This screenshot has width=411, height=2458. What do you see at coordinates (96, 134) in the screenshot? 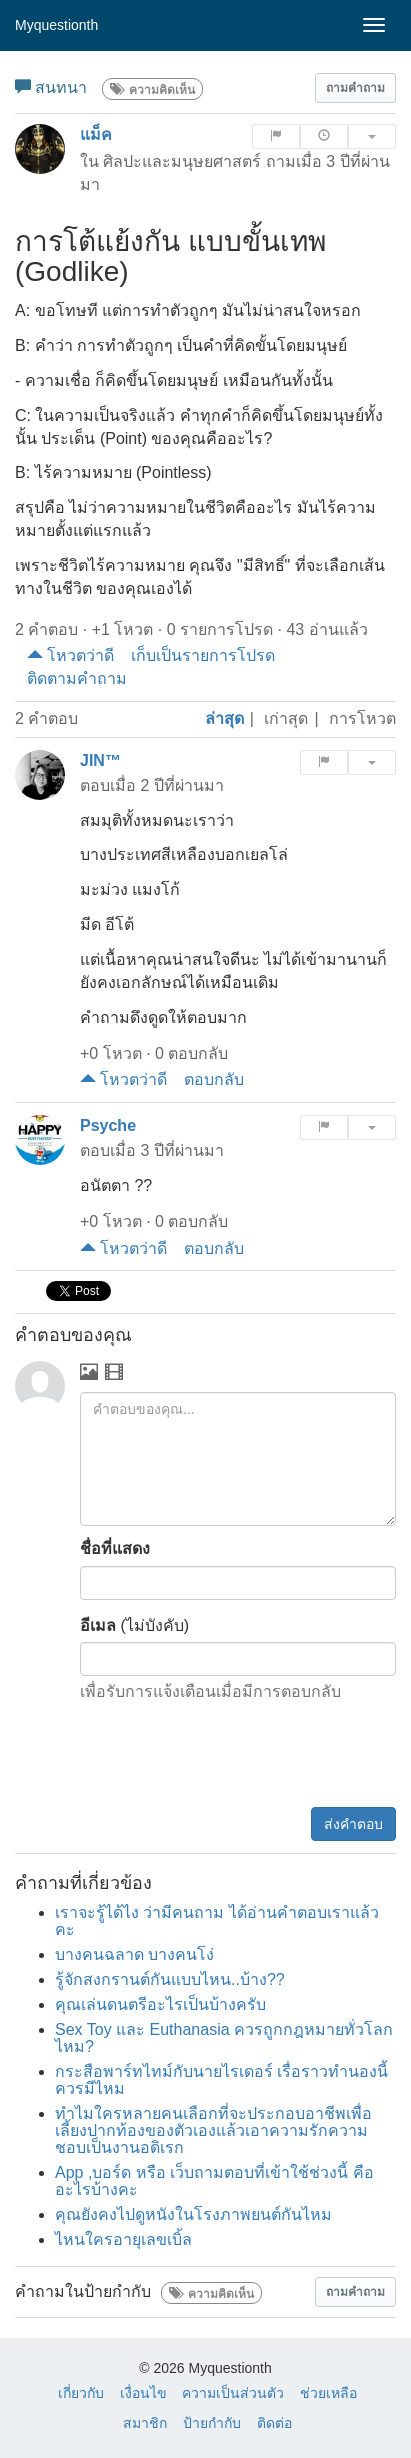
I see `แม็ค` at bounding box center [96, 134].